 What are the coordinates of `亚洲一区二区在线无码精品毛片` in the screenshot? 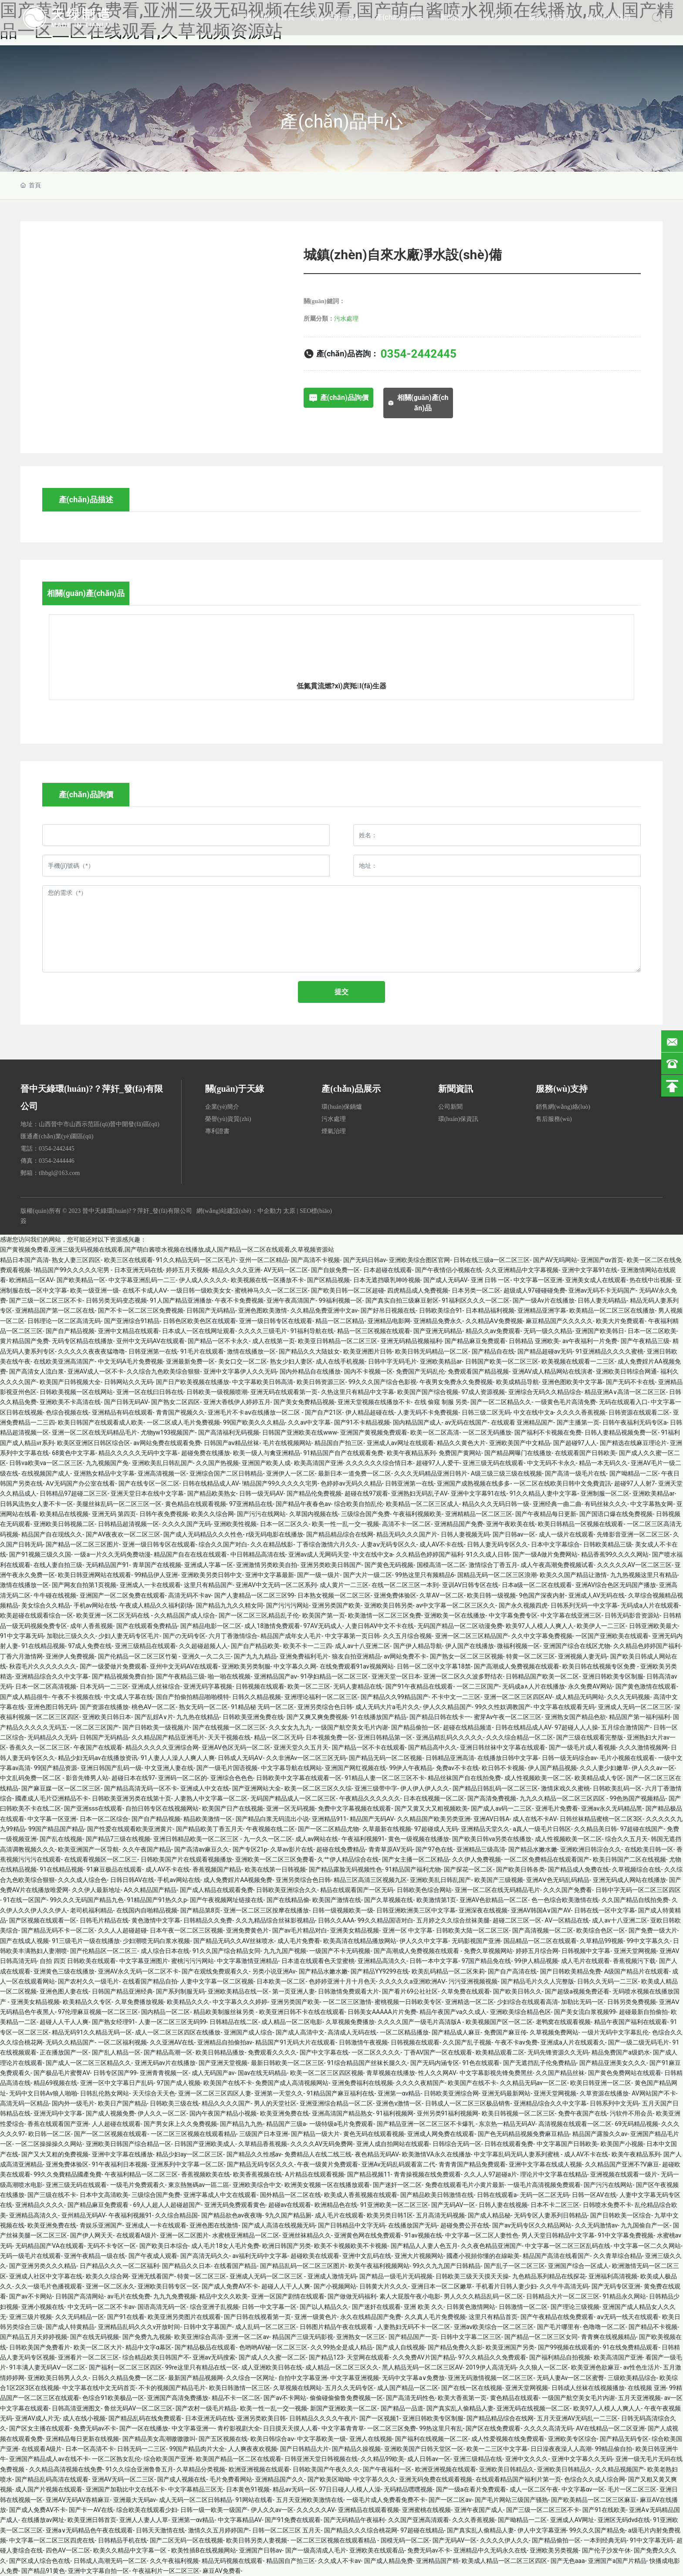 It's located at (94, 1432).